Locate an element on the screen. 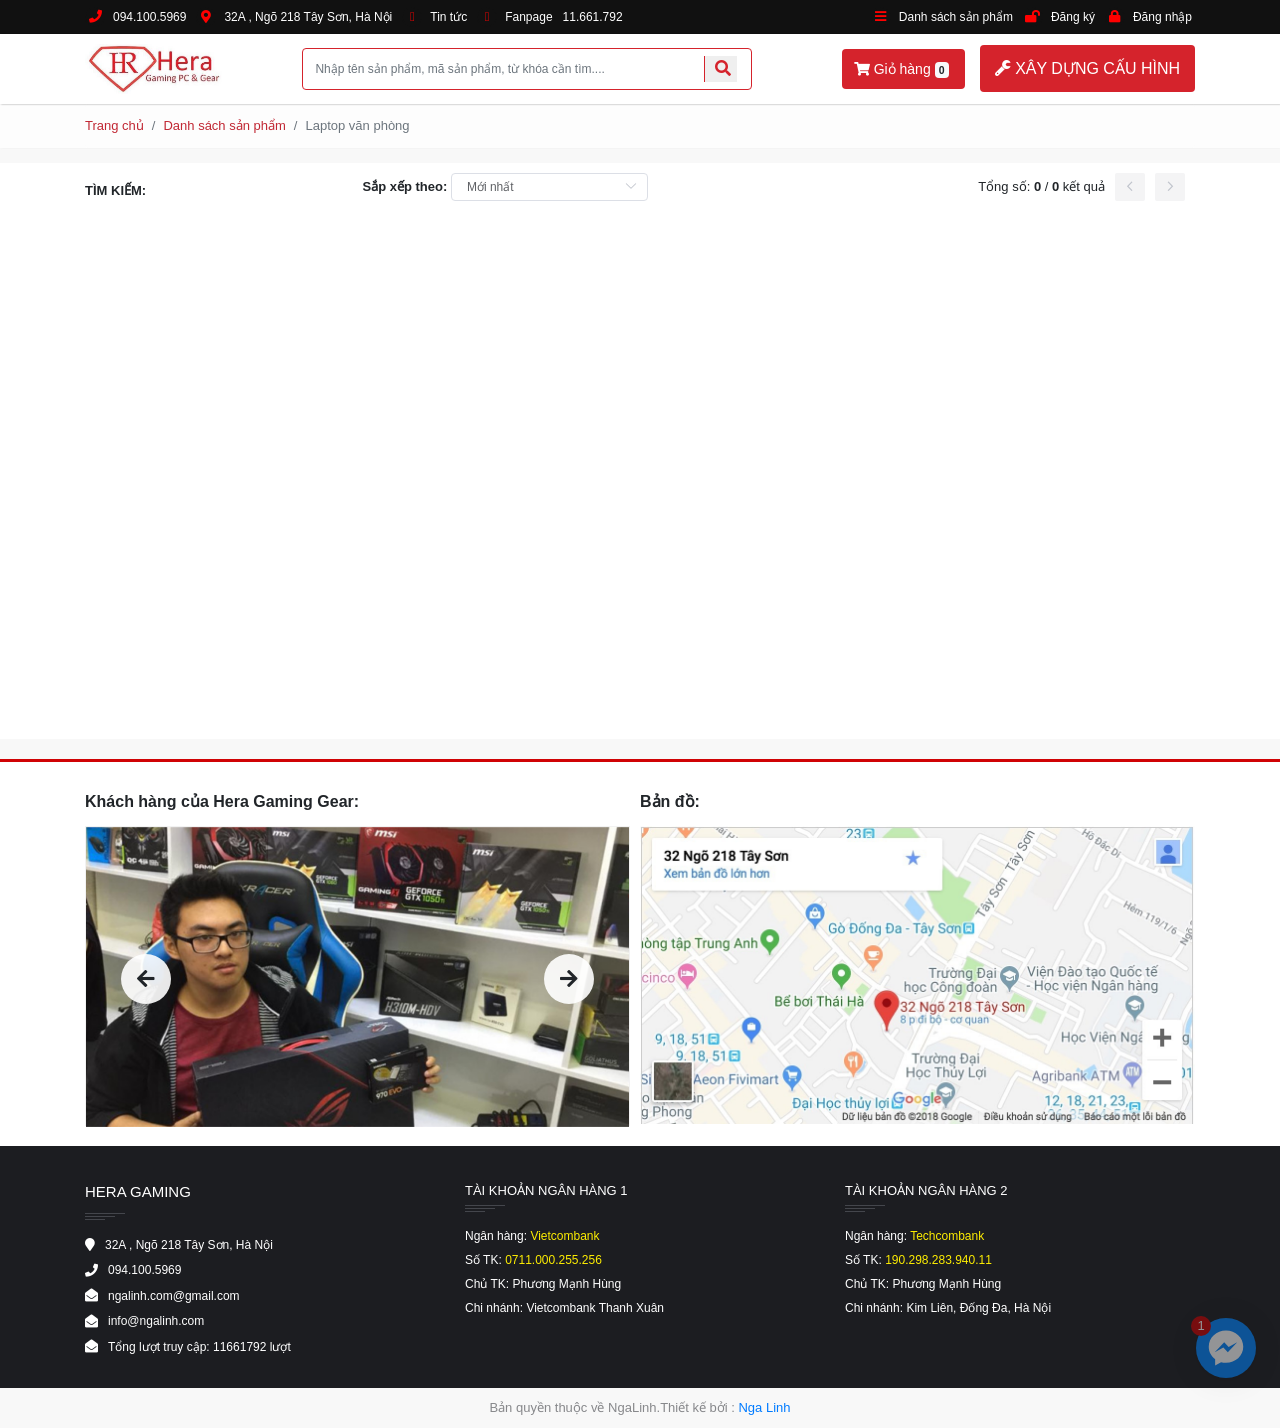  [presentation] is located at coordinates (146, 979).